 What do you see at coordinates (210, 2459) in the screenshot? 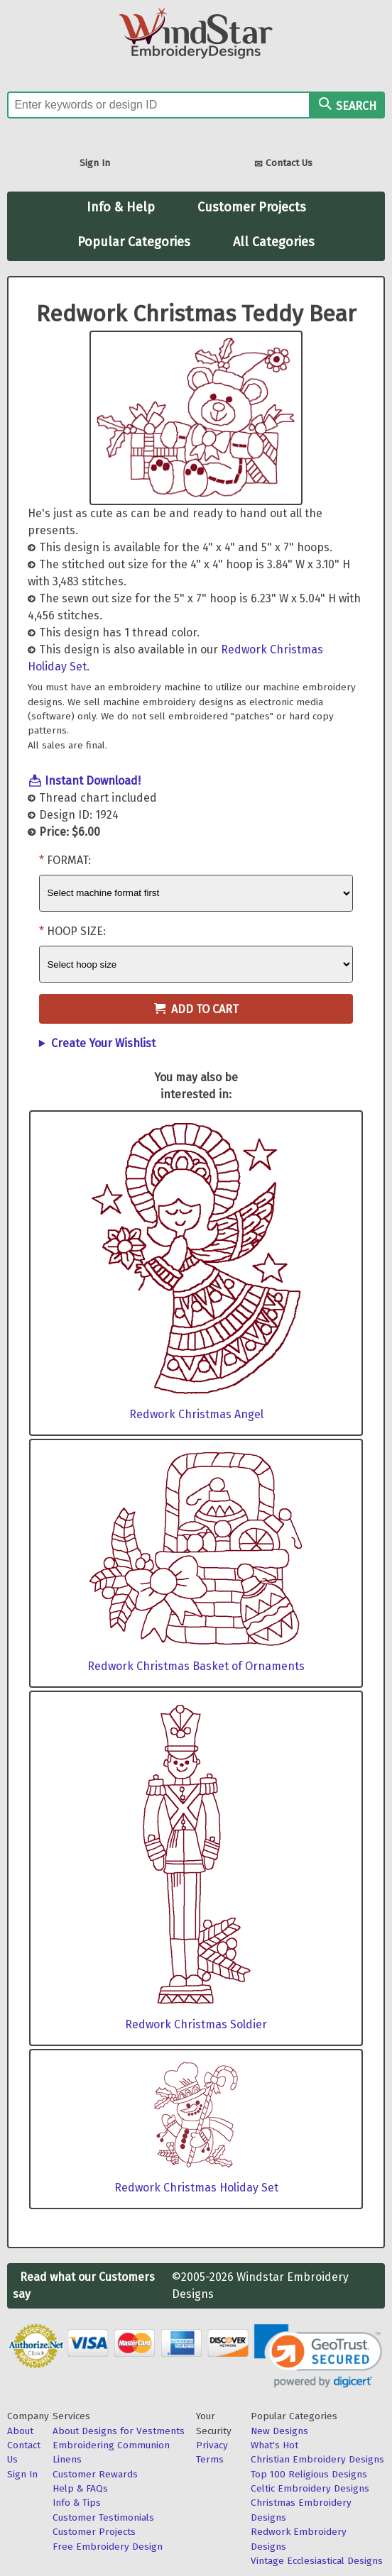
I see `Terms` at bounding box center [210, 2459].